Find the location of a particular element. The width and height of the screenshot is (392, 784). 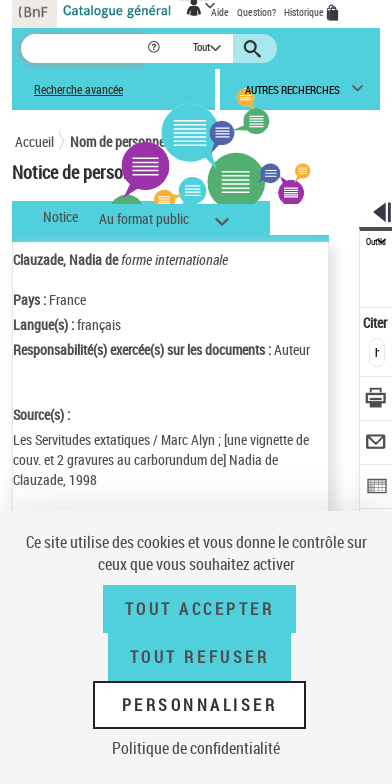

Politique de confidentialité [link] is located at coordinates (196, 748).